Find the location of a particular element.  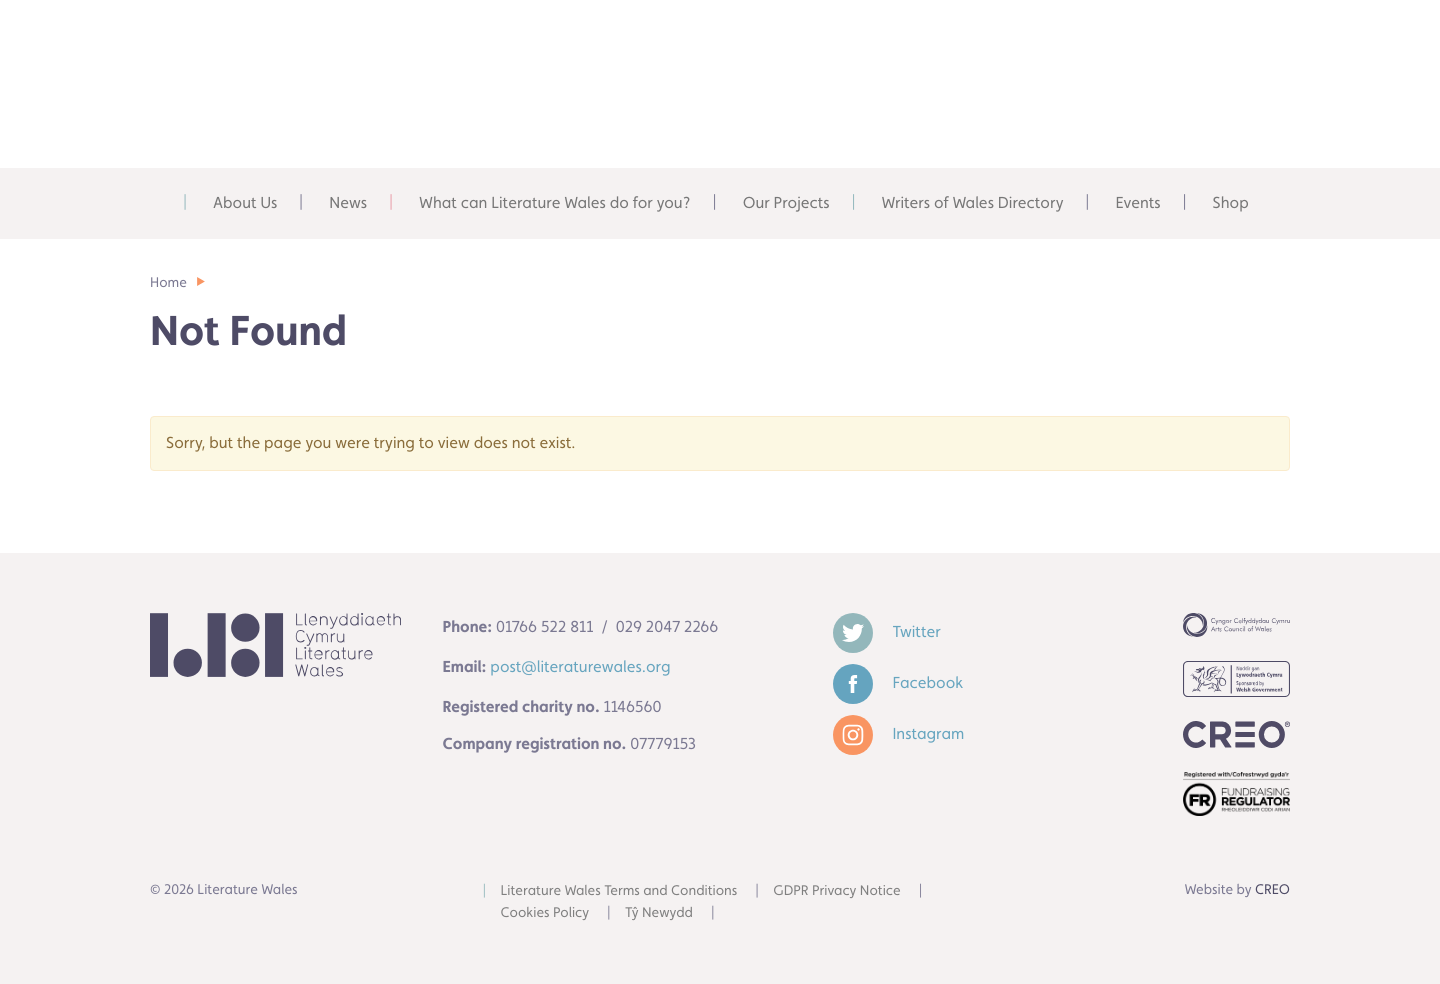

News is located at coordinates (348, 202).